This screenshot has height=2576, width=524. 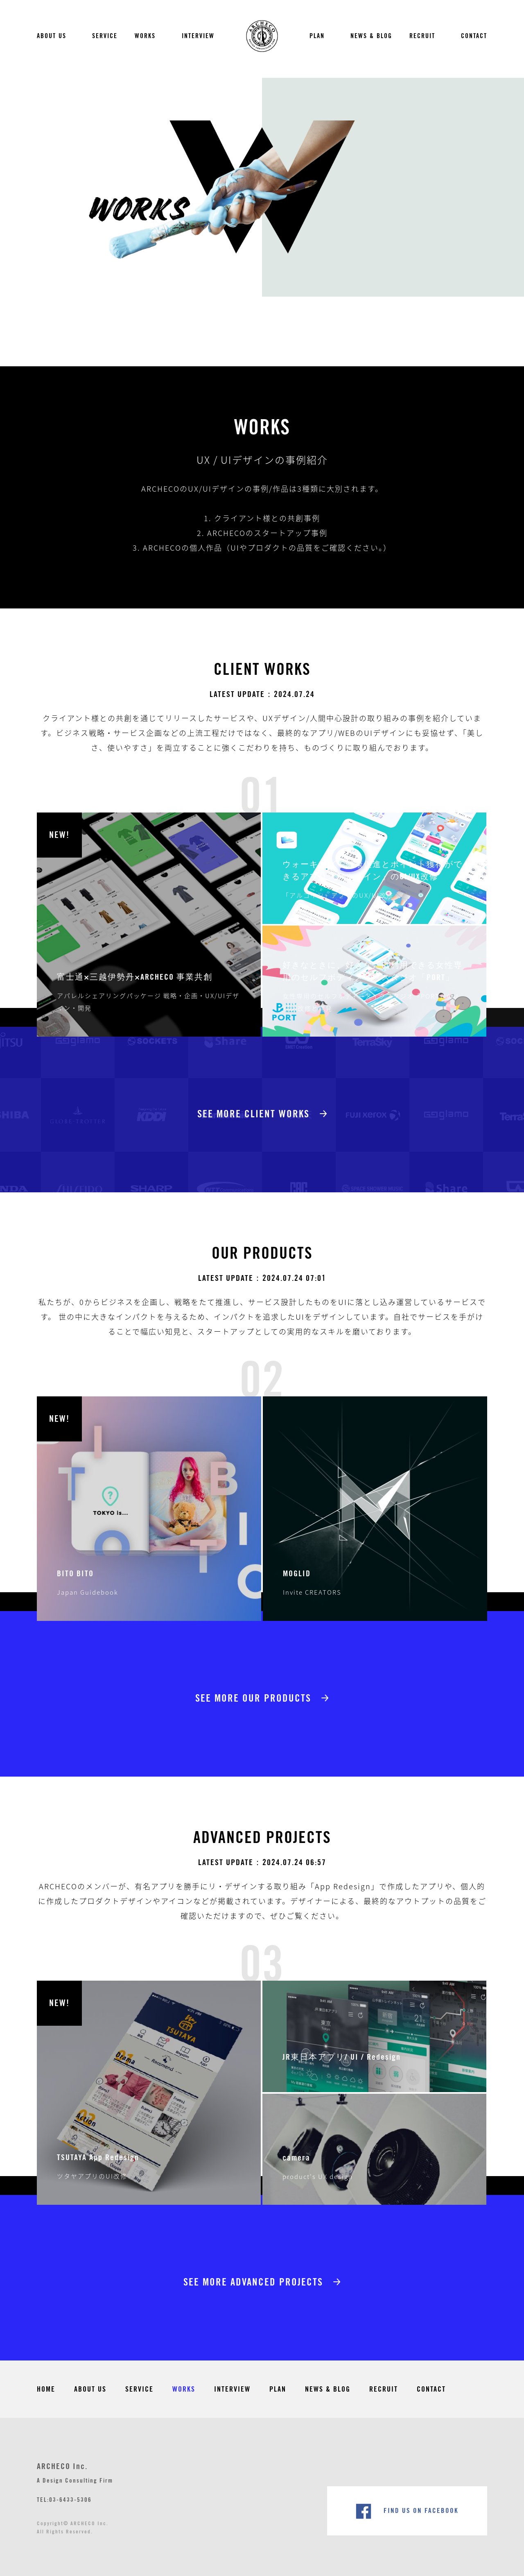 I want to click on PLAN, so click(x=317, y=36).